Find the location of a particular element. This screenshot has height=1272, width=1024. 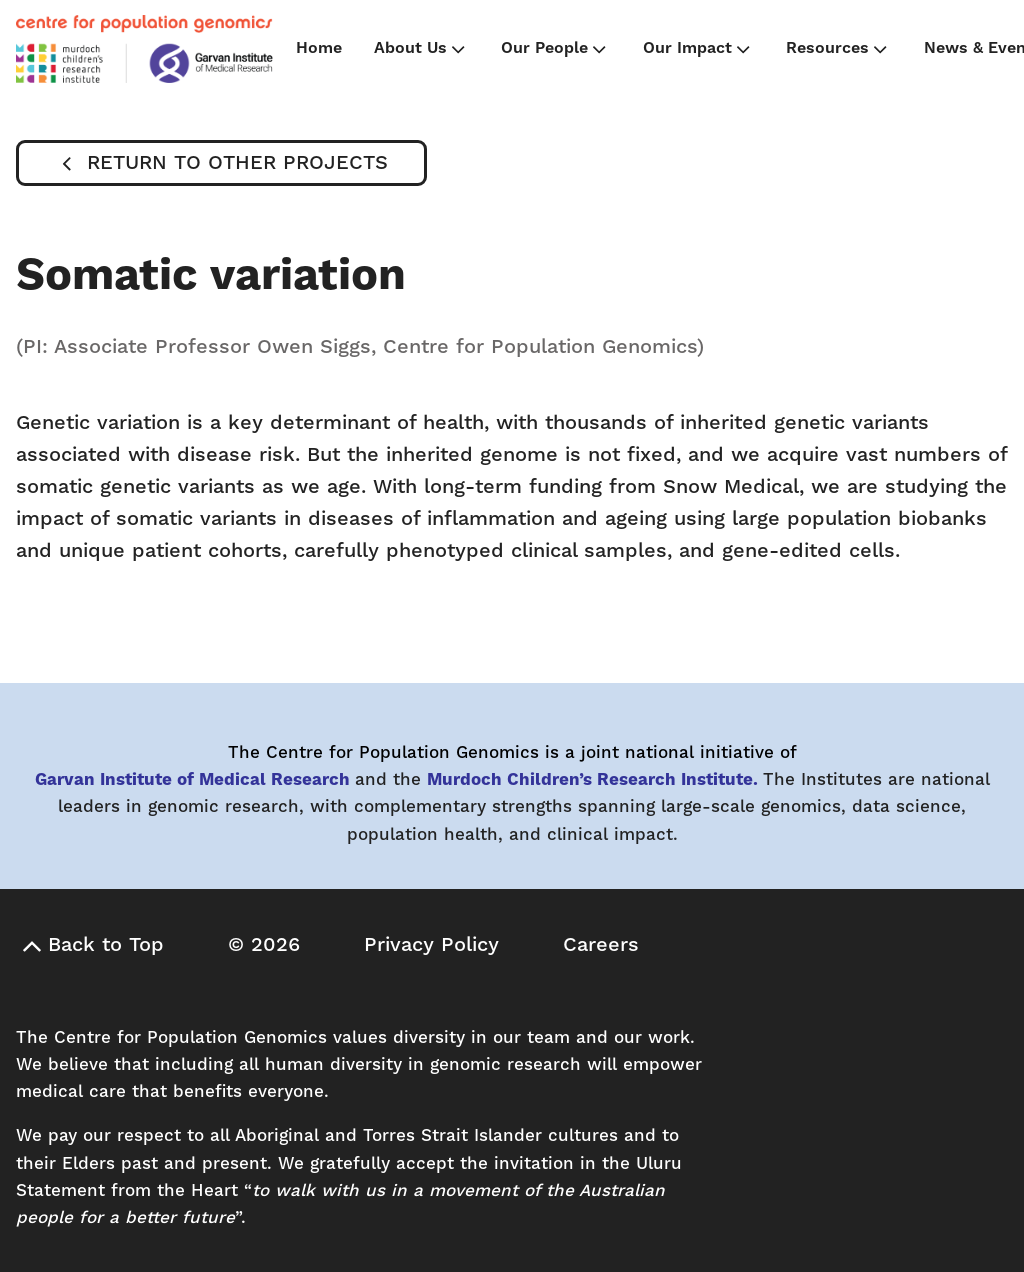

Our People is located at coordinates (555, 49).